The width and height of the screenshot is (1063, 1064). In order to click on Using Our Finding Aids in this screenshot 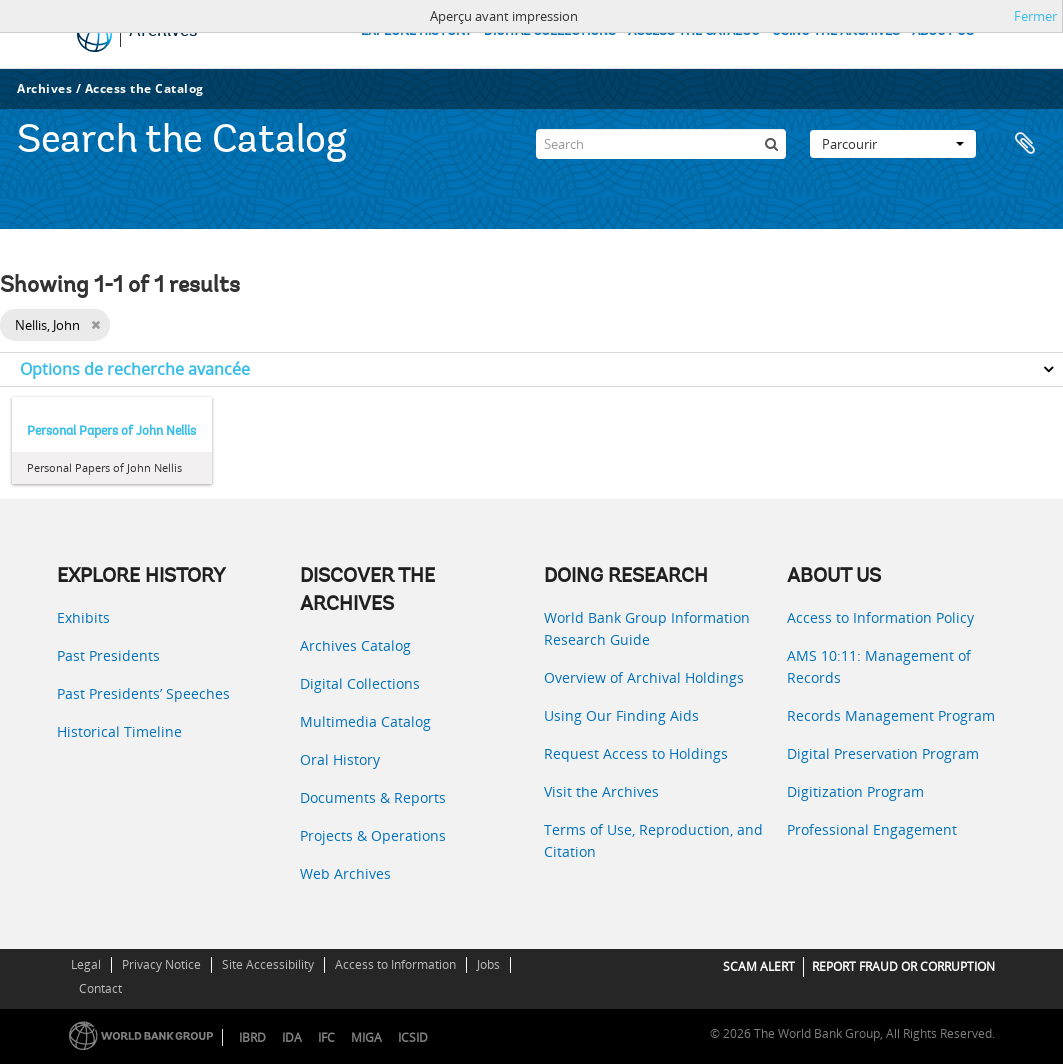, I will do `click(621, 715)`.